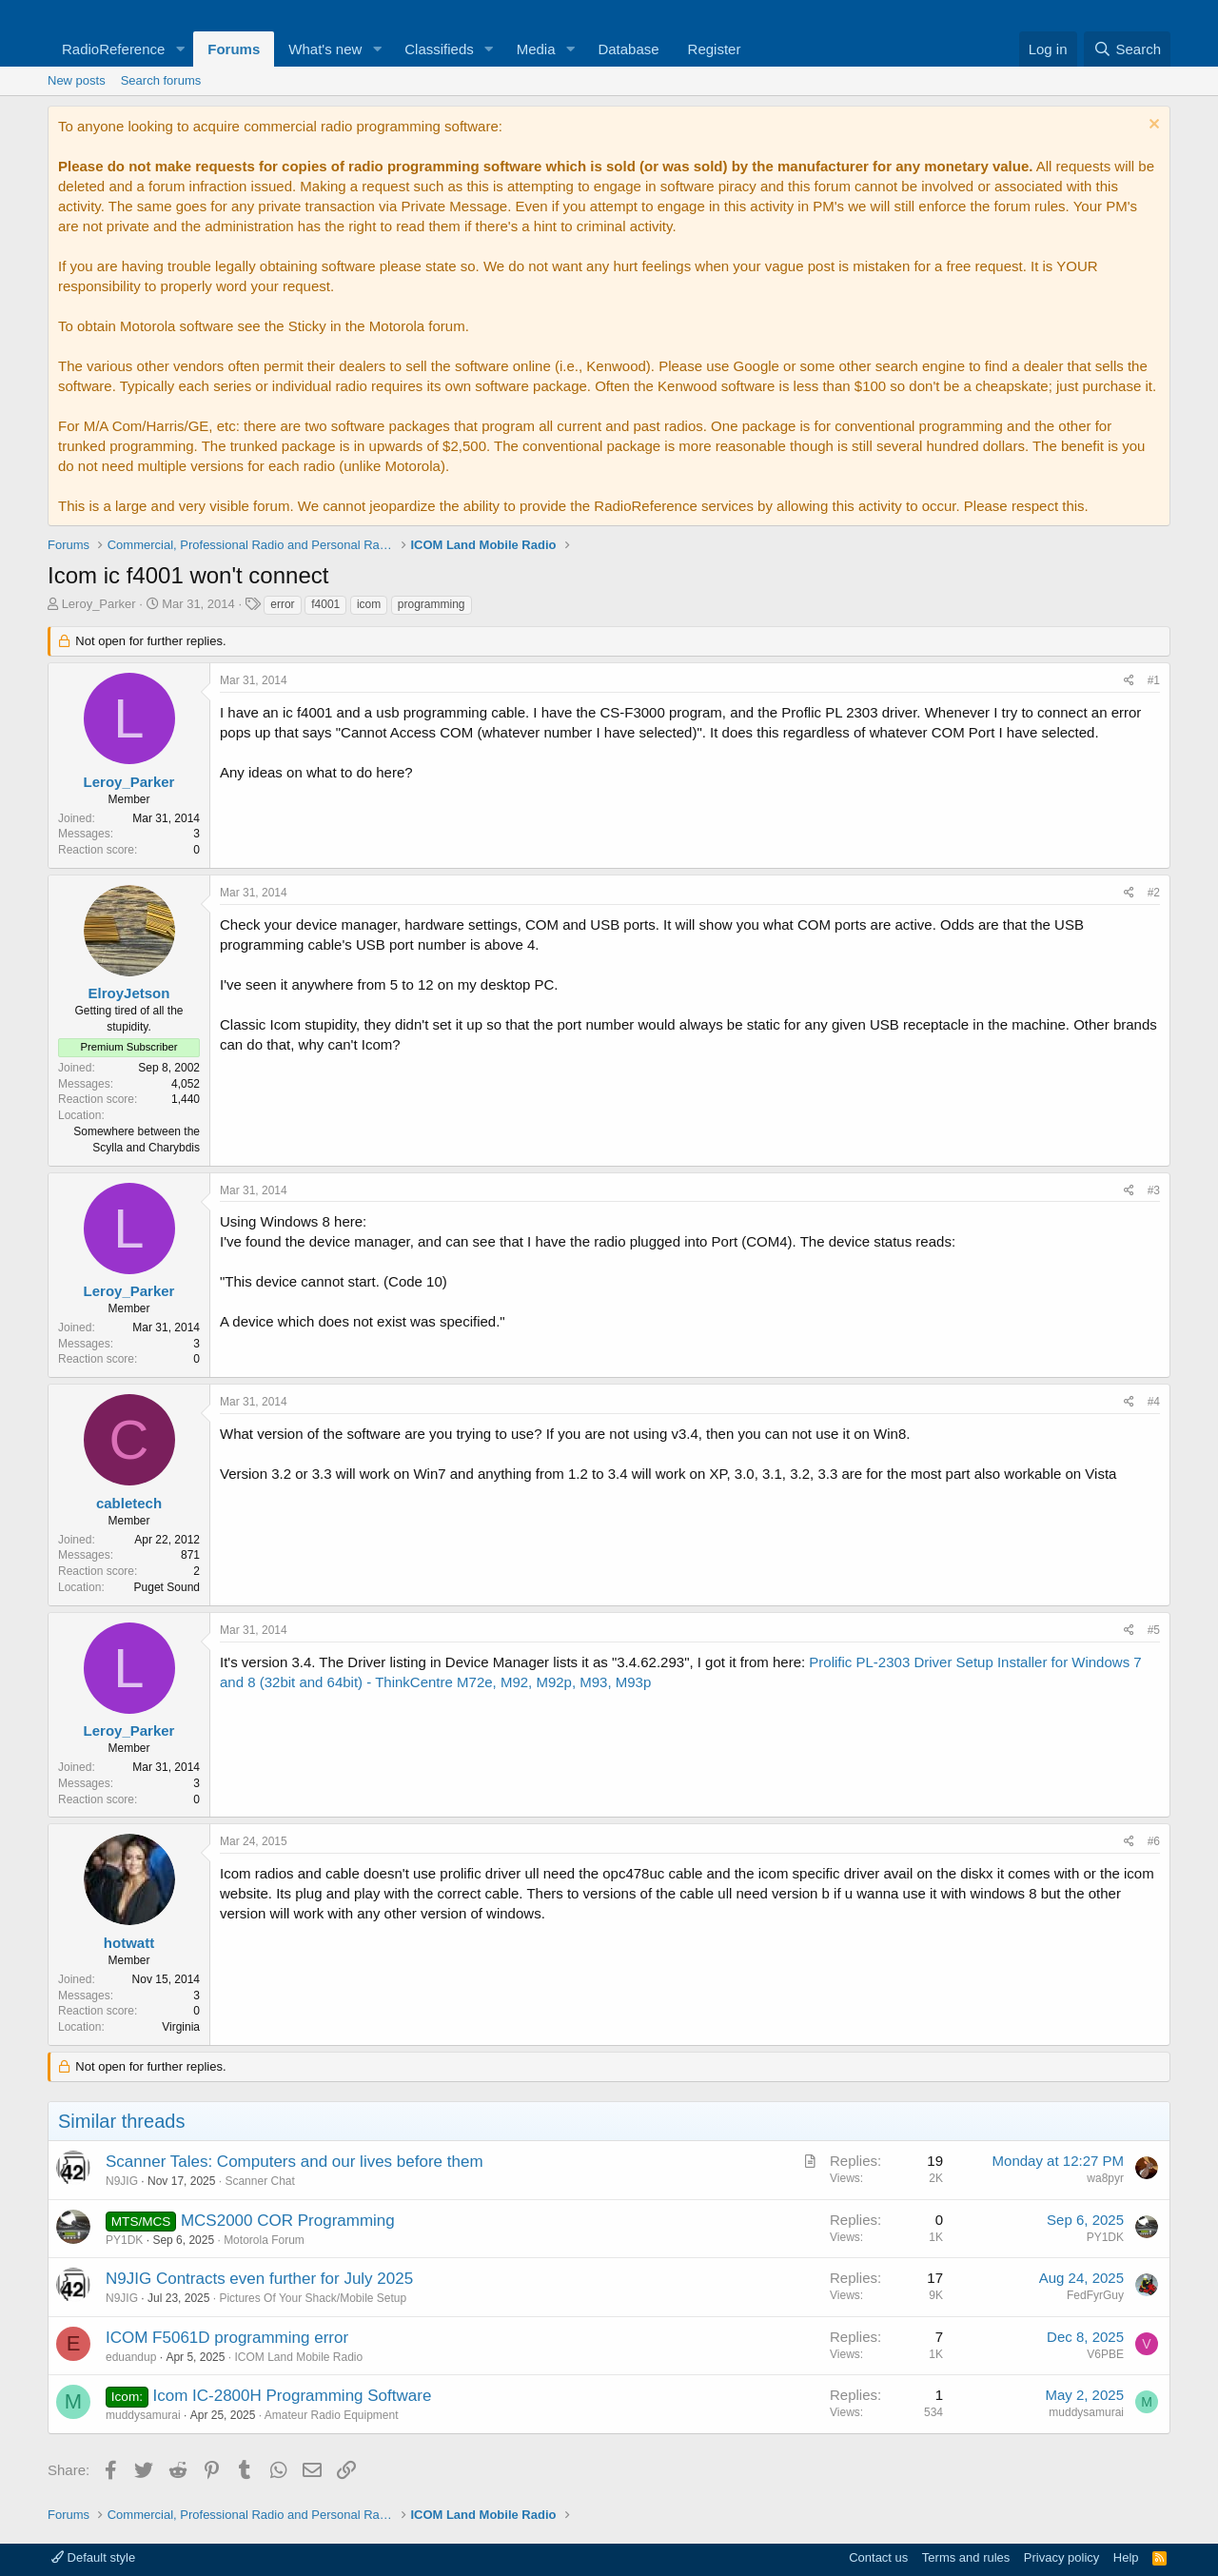 This screenshot has height=2576, width=1218. Describe the element at coordinates (628, 49) in the screenshot. I see `Database` at that location.